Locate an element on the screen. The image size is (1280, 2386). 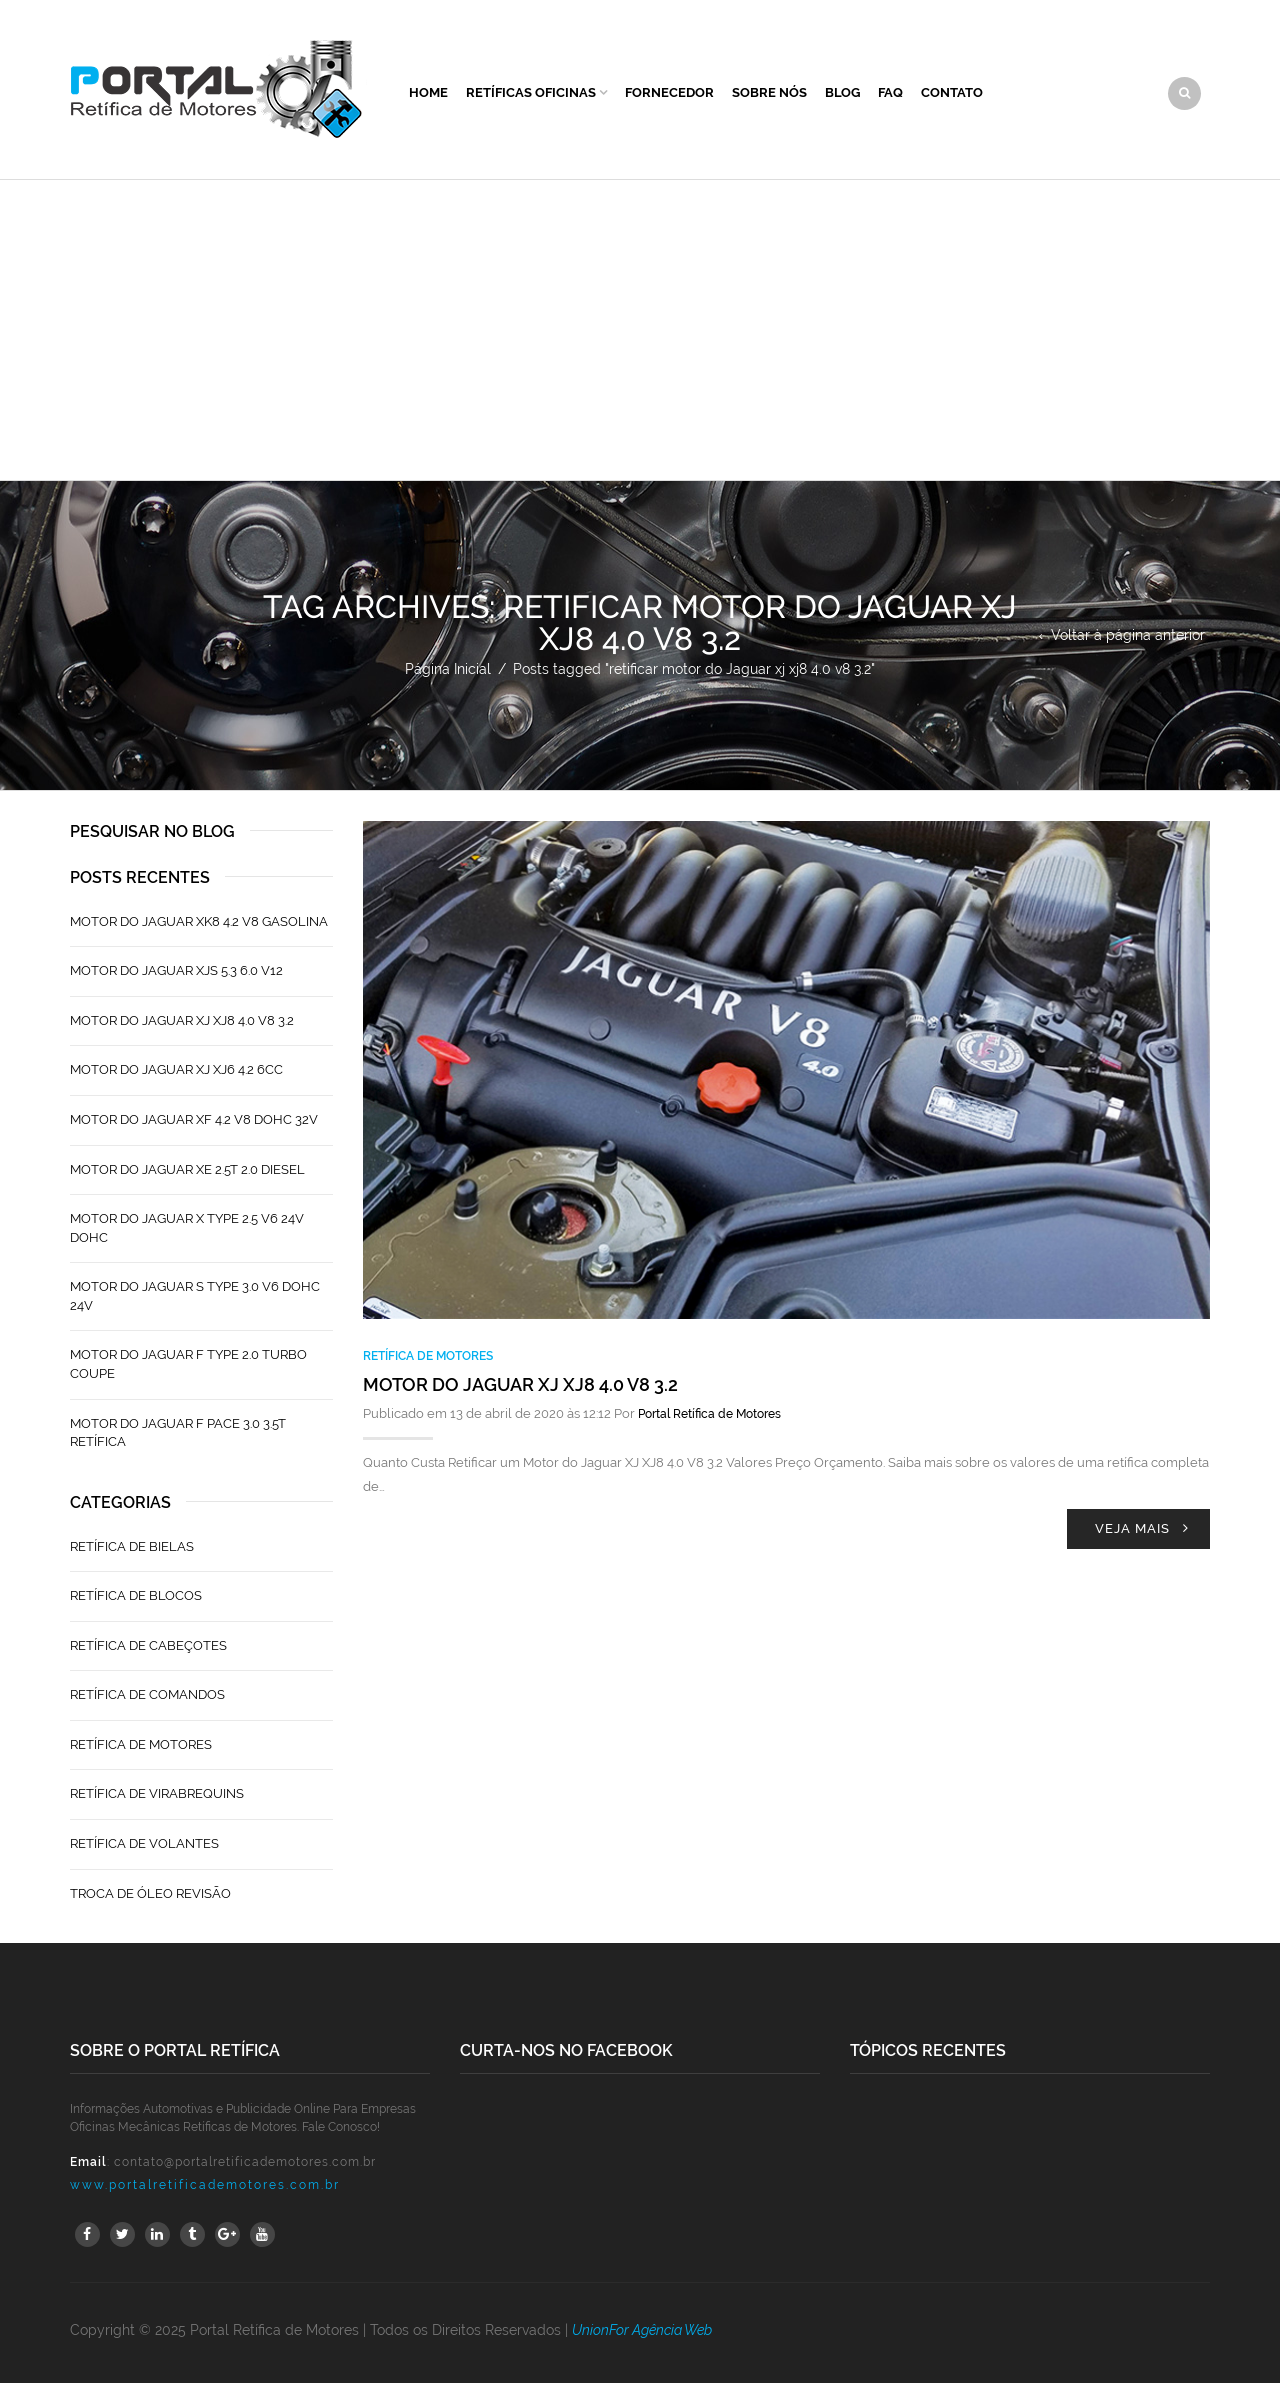
[Advertisement] is located at coordinates (640, 333).